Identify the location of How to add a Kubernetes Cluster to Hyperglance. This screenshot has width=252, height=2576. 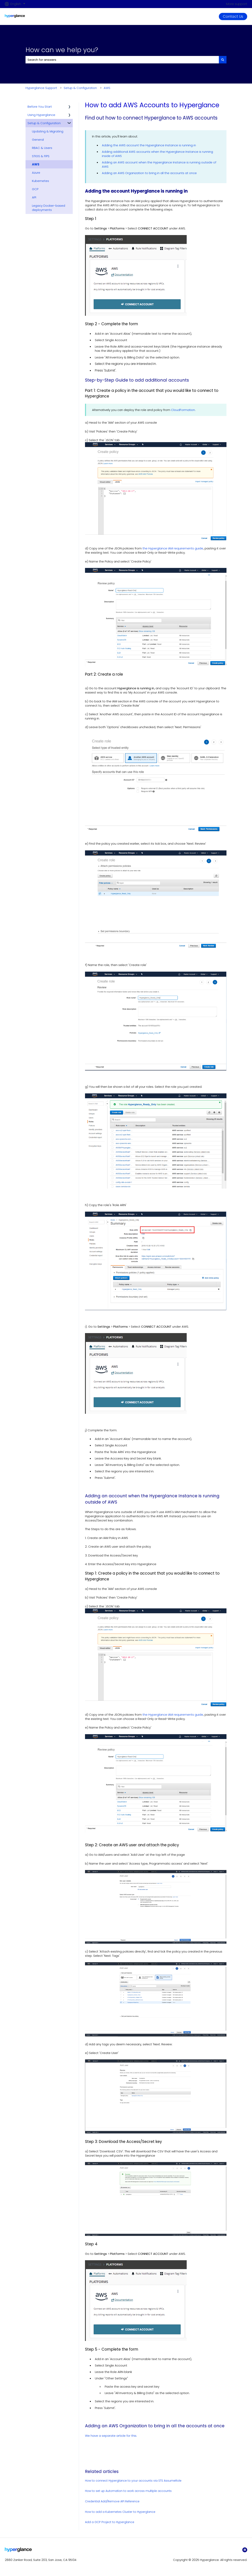
(120, 2512).